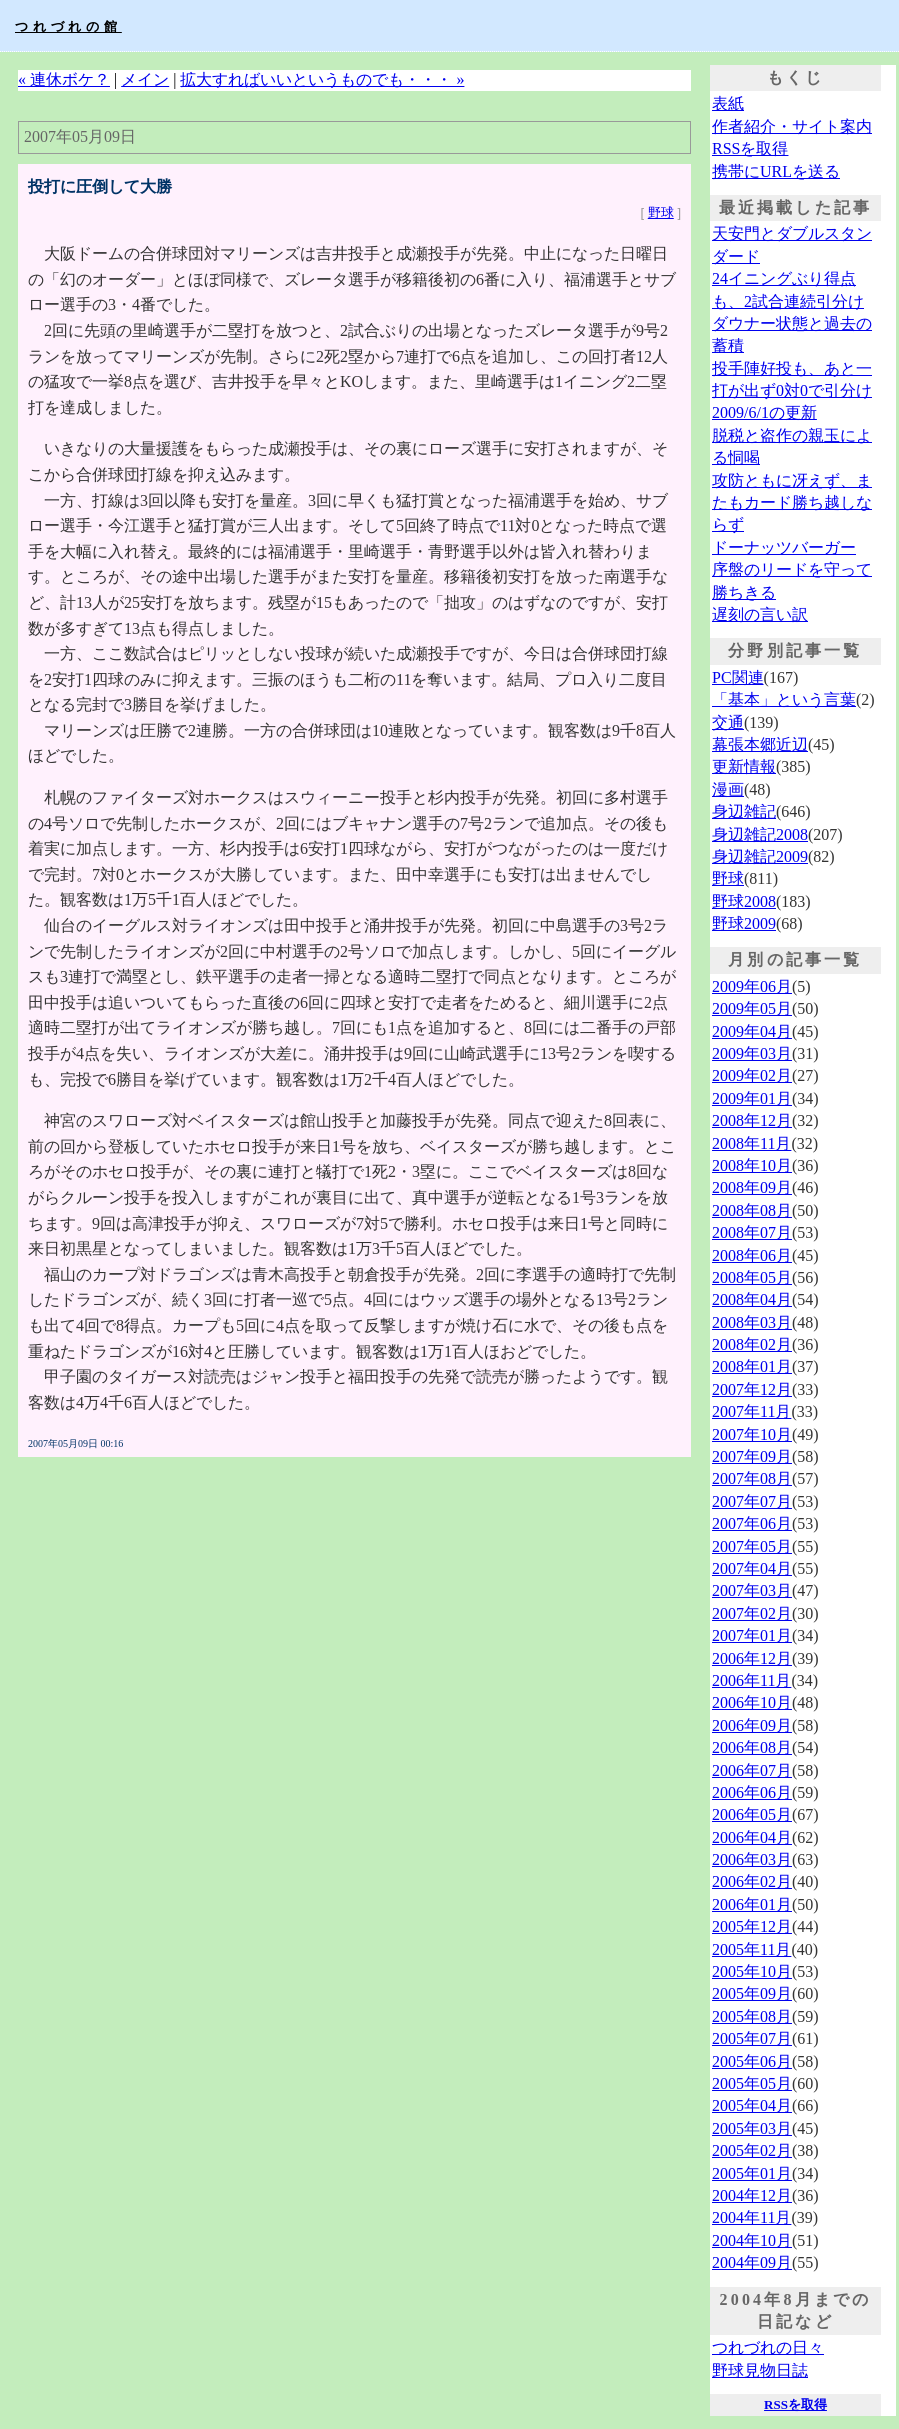  What do you see at coordinates (752, 1792) in the screenshot?
I see `2006年06月` at bounding box center [752, 1792].